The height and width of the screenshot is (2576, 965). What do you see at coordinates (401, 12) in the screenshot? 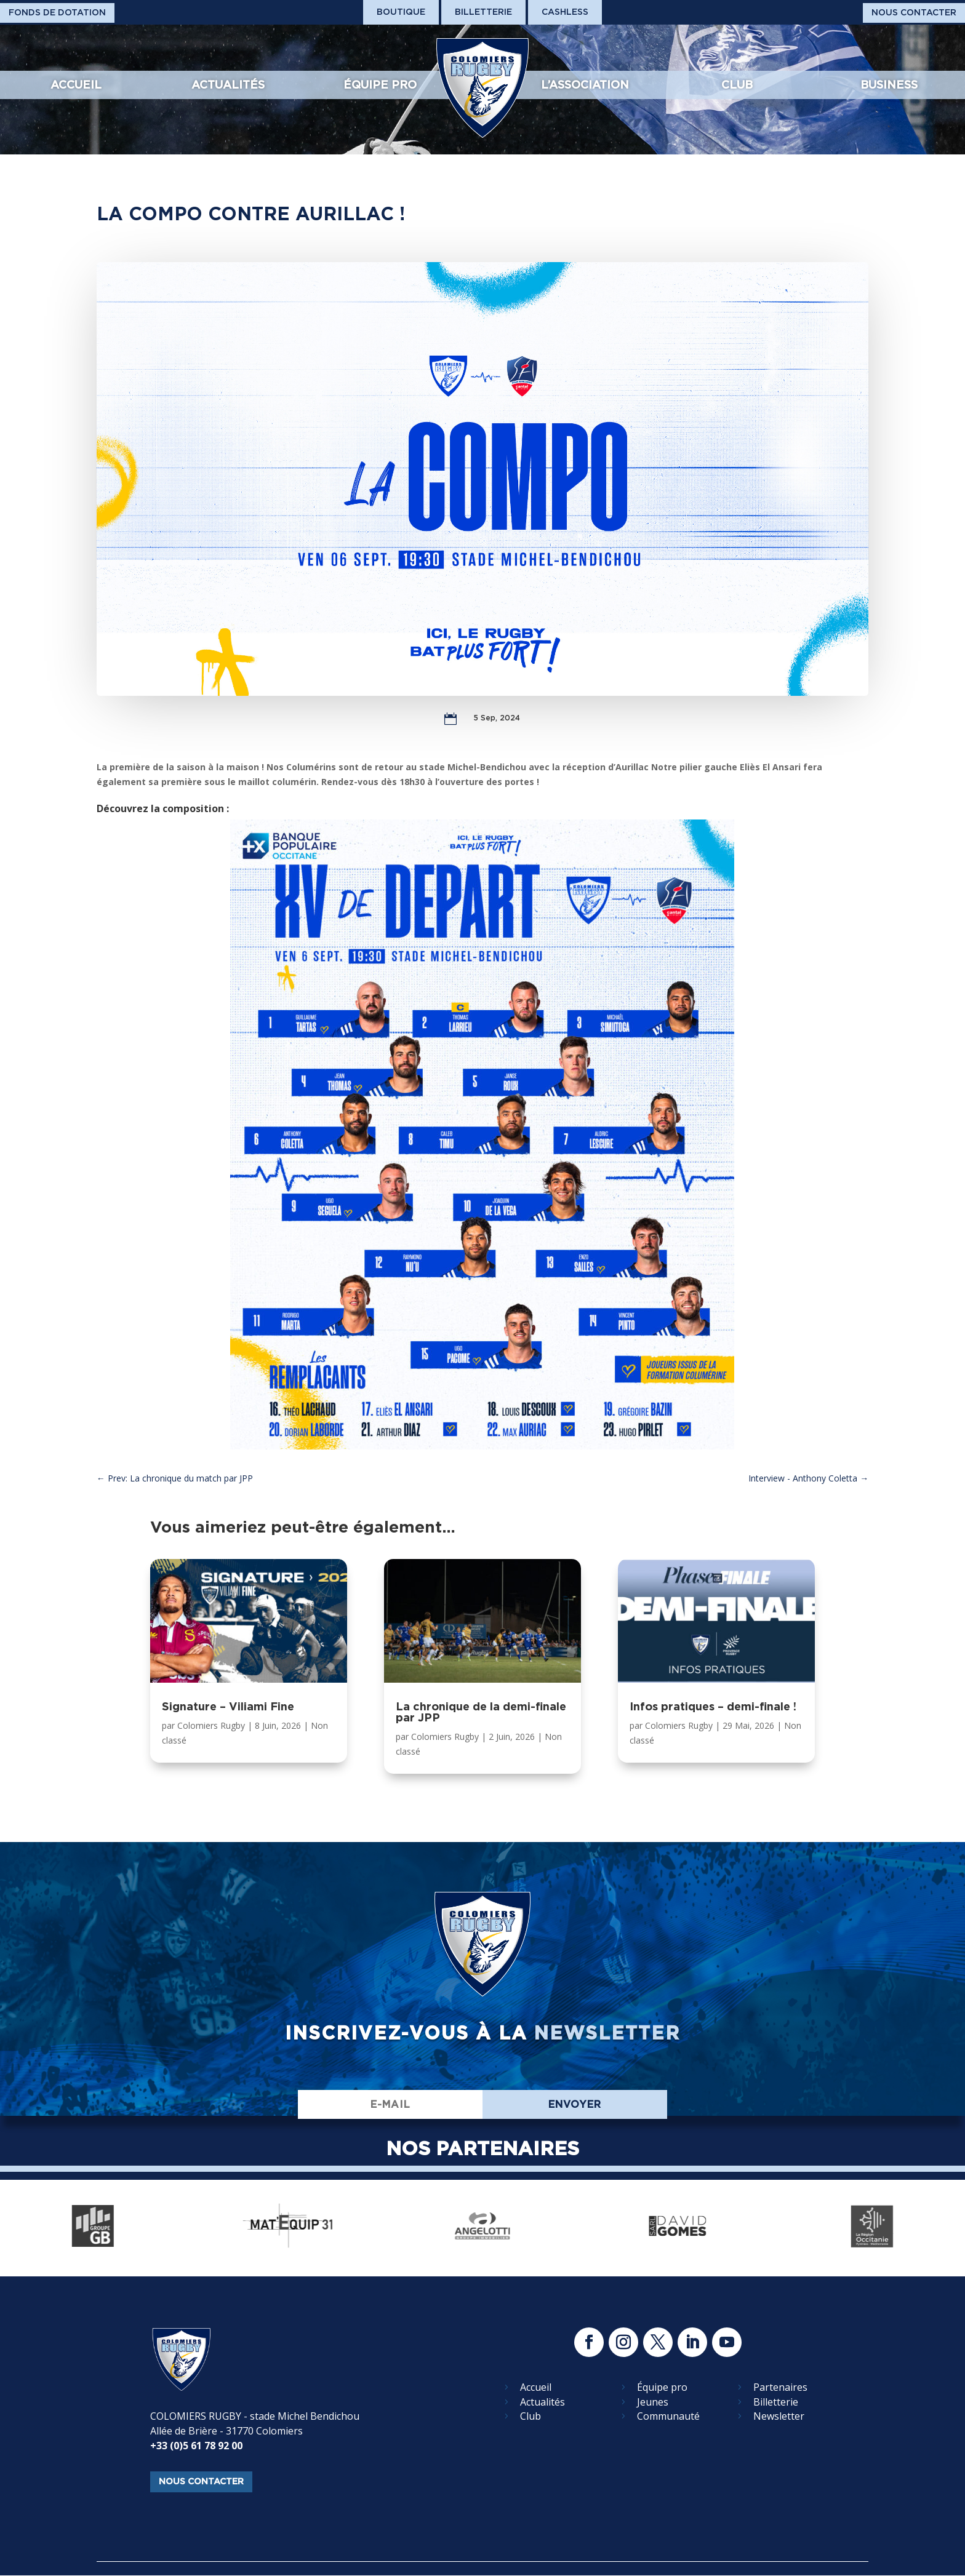
I see `Boutique` at bounding box center [401, 12].